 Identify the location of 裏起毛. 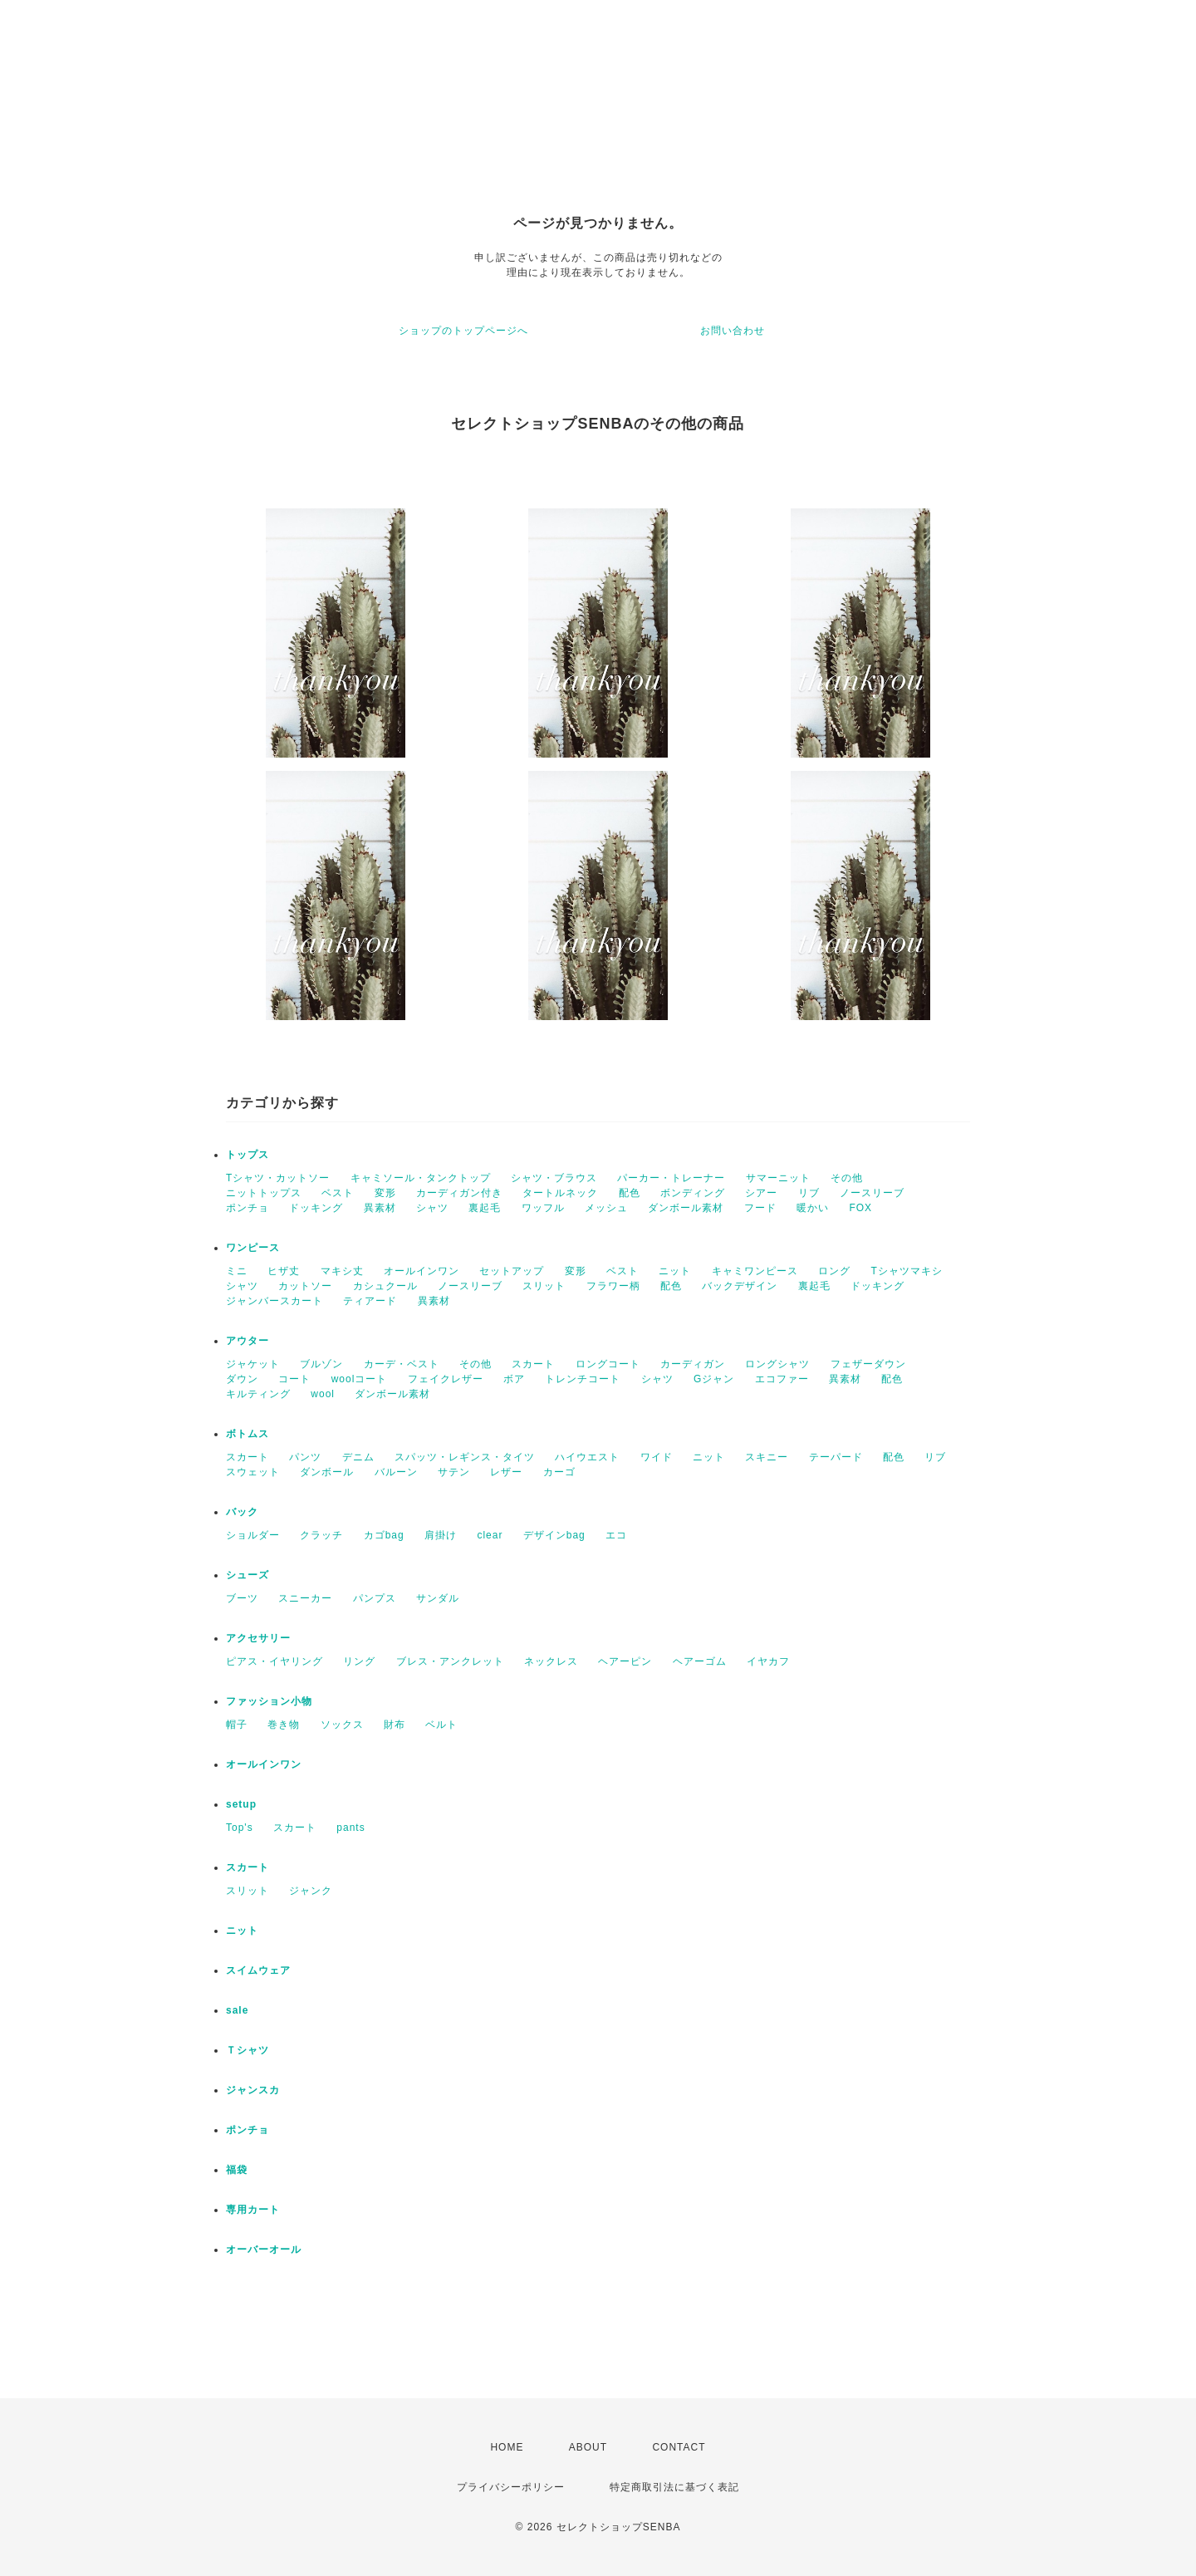
(484, 1208).